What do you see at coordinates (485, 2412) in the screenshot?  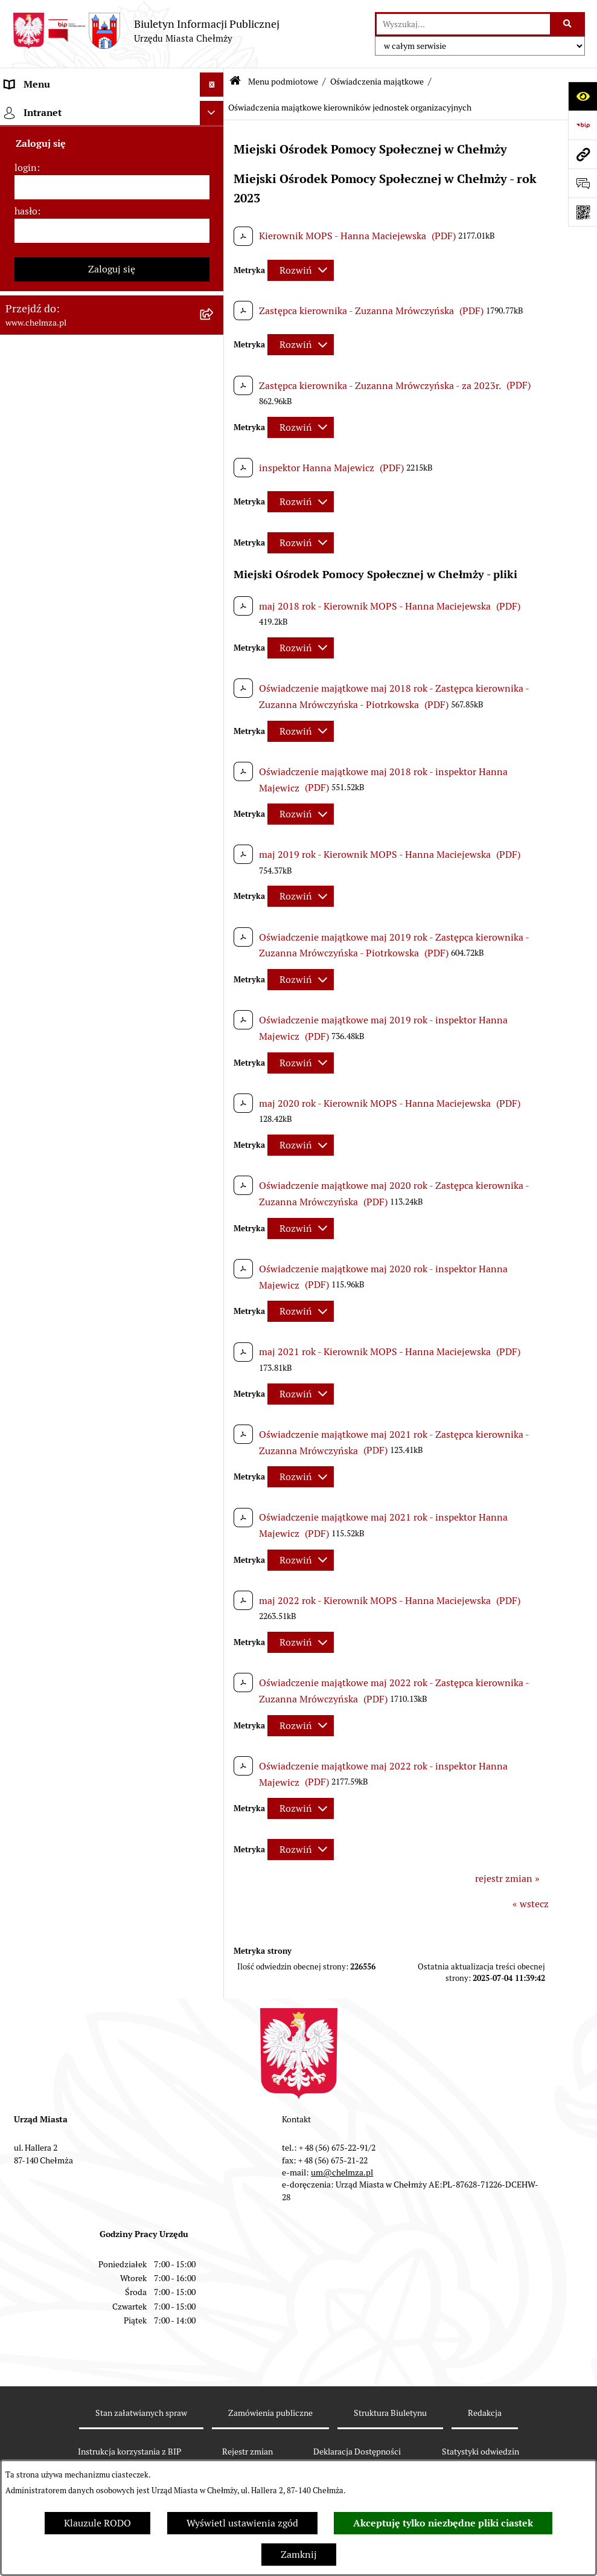 I see `Redakcja` at bounding box center [485, 2412].